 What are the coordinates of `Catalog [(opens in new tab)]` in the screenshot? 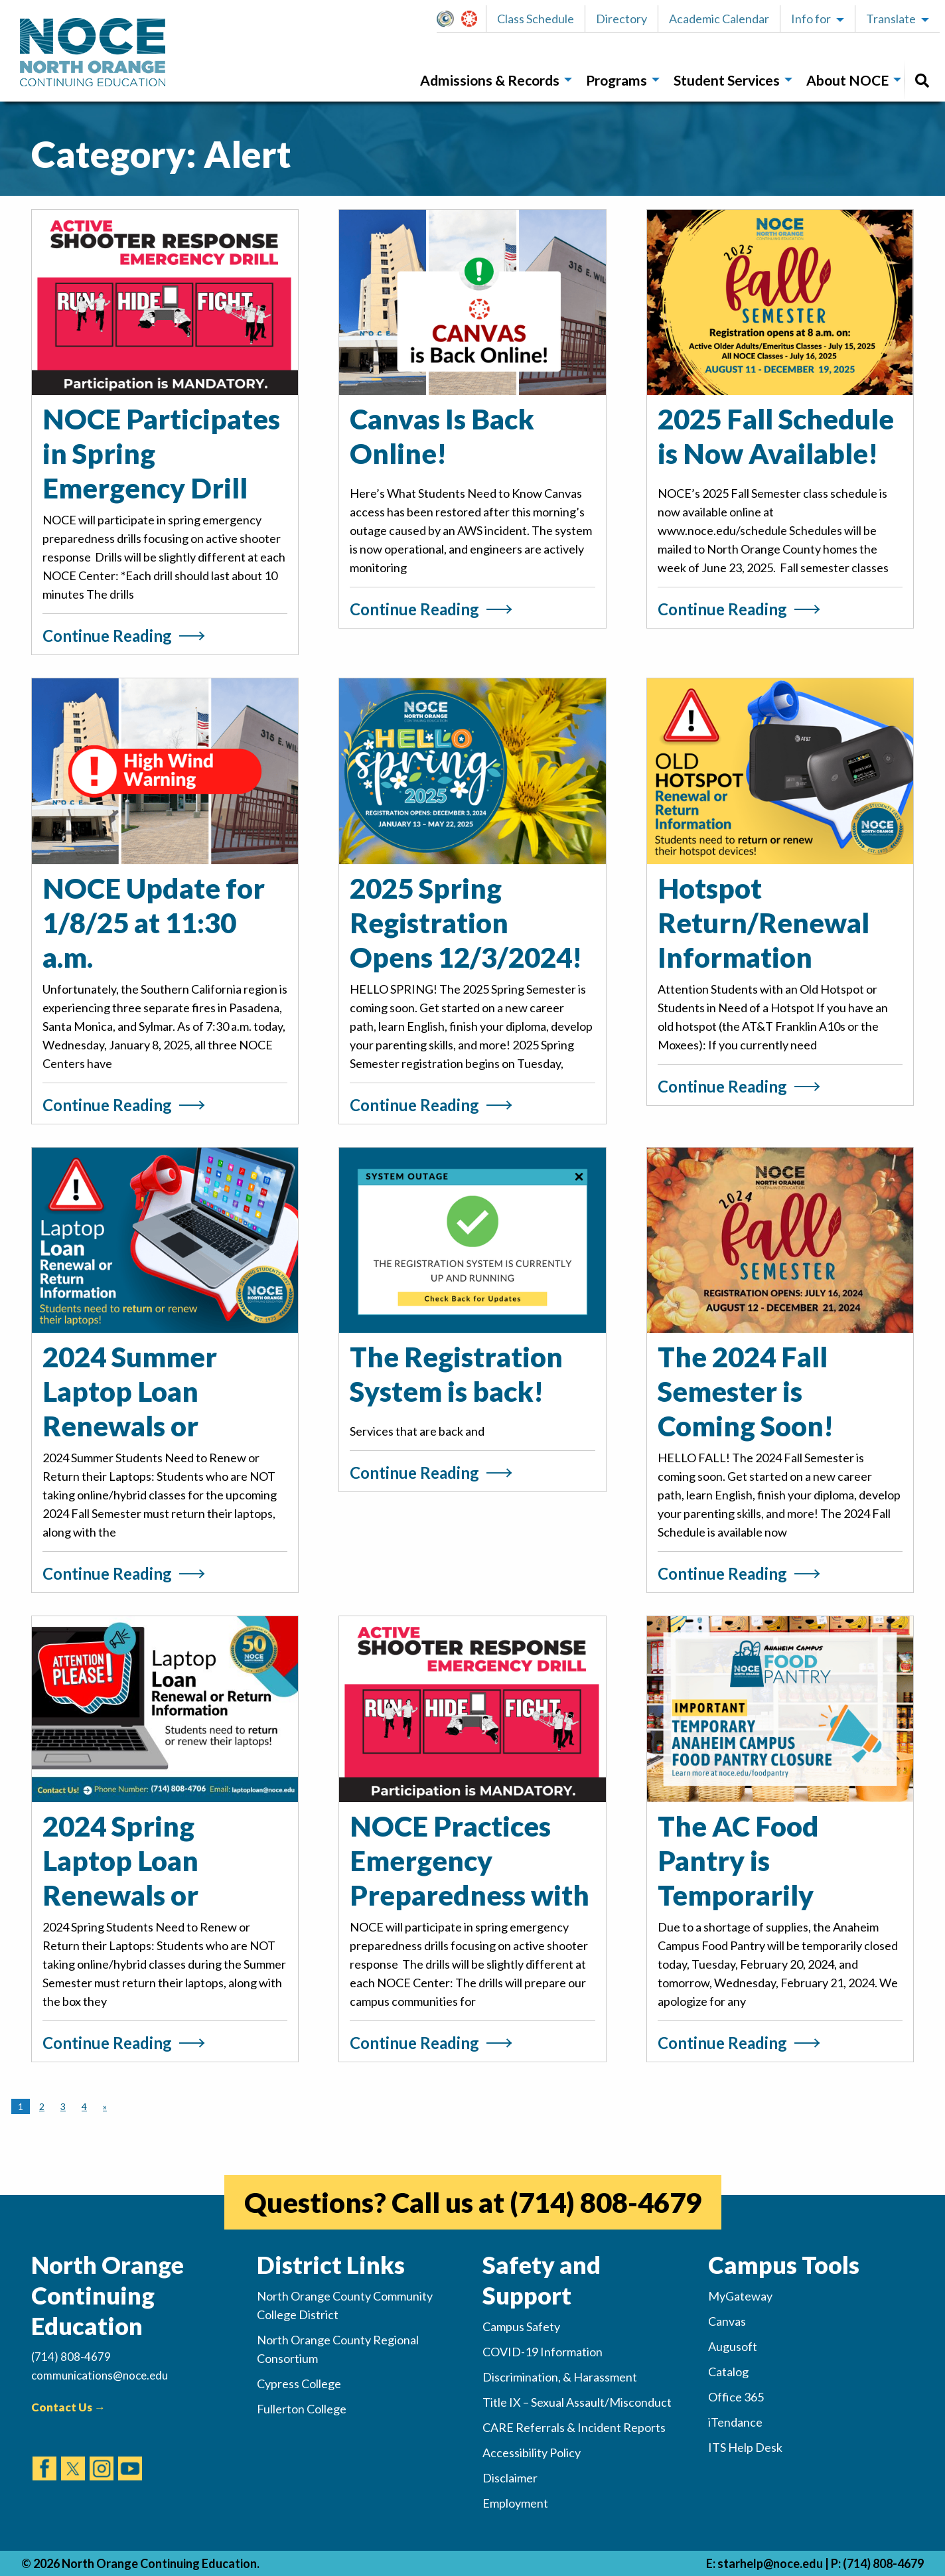 It's located at (728, 2371).